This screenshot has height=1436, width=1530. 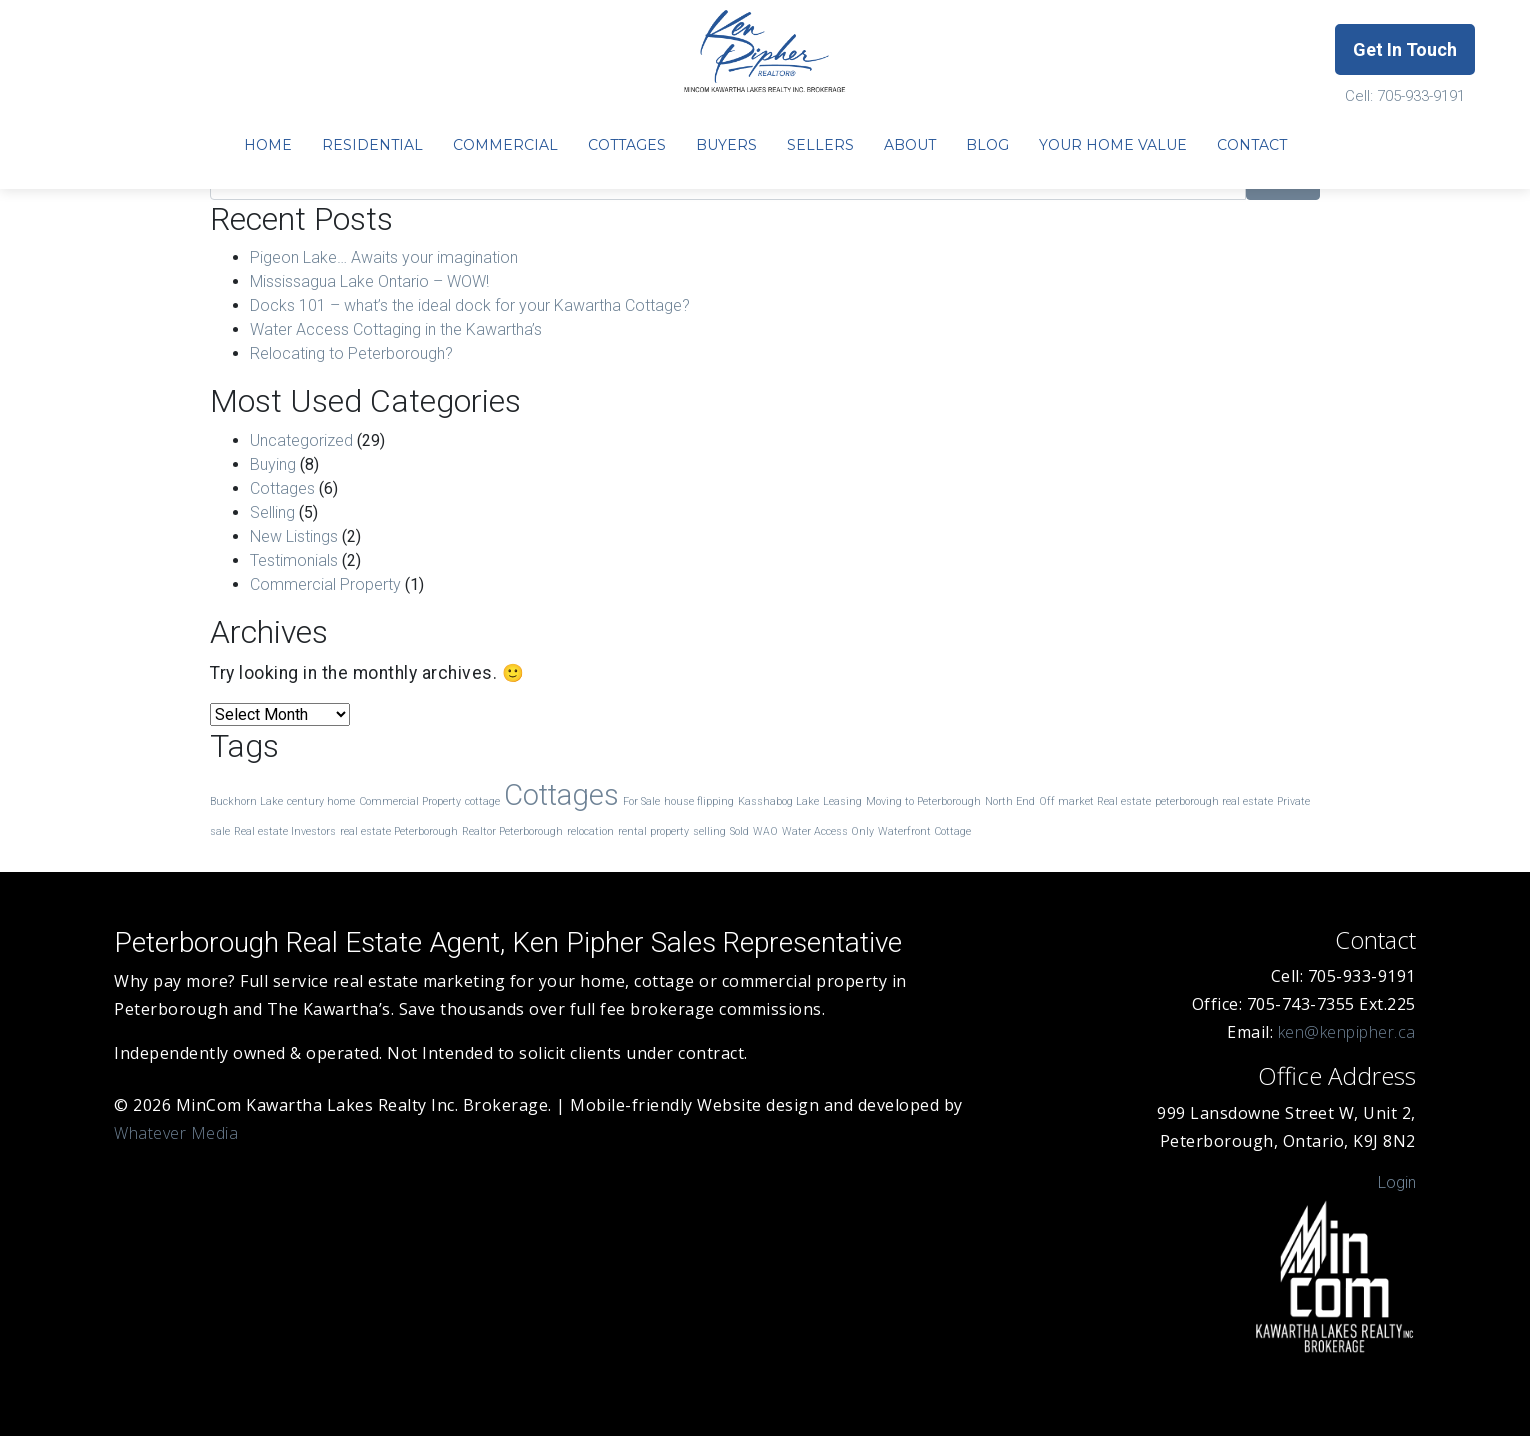 What do you see at coordinates (561, 795) in the screenshot?
I see `Cottages [Cottages (3 items)]` at bounding box center [561, 795].